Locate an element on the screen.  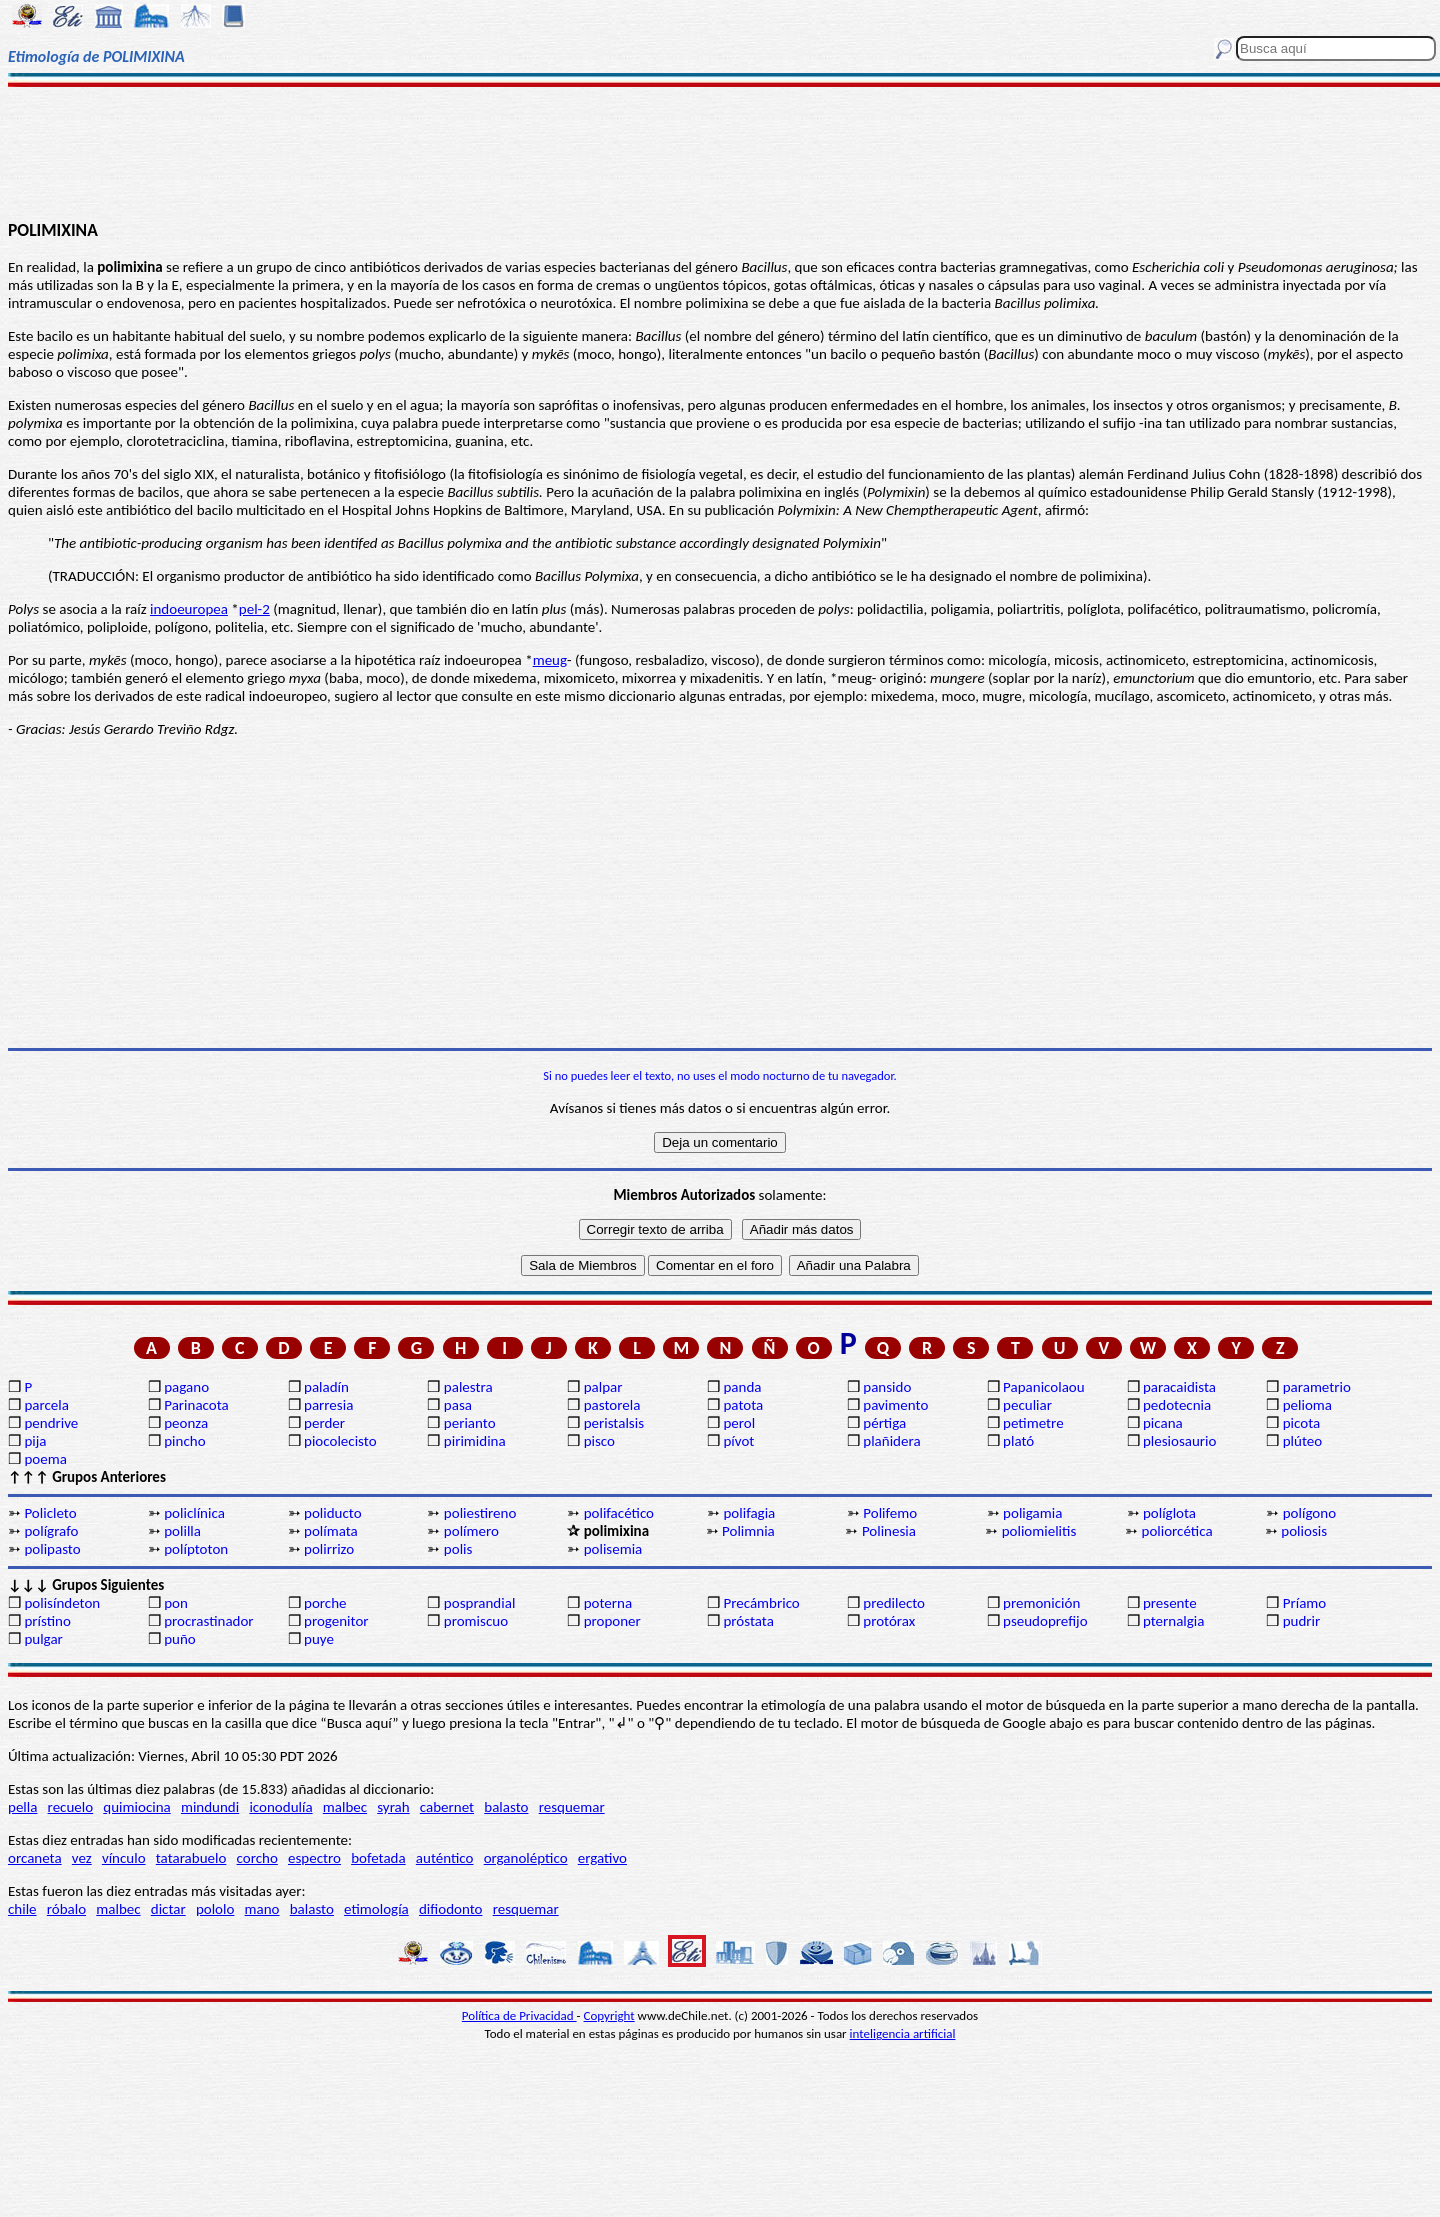
parresia is located at coordinates (328, 1405).